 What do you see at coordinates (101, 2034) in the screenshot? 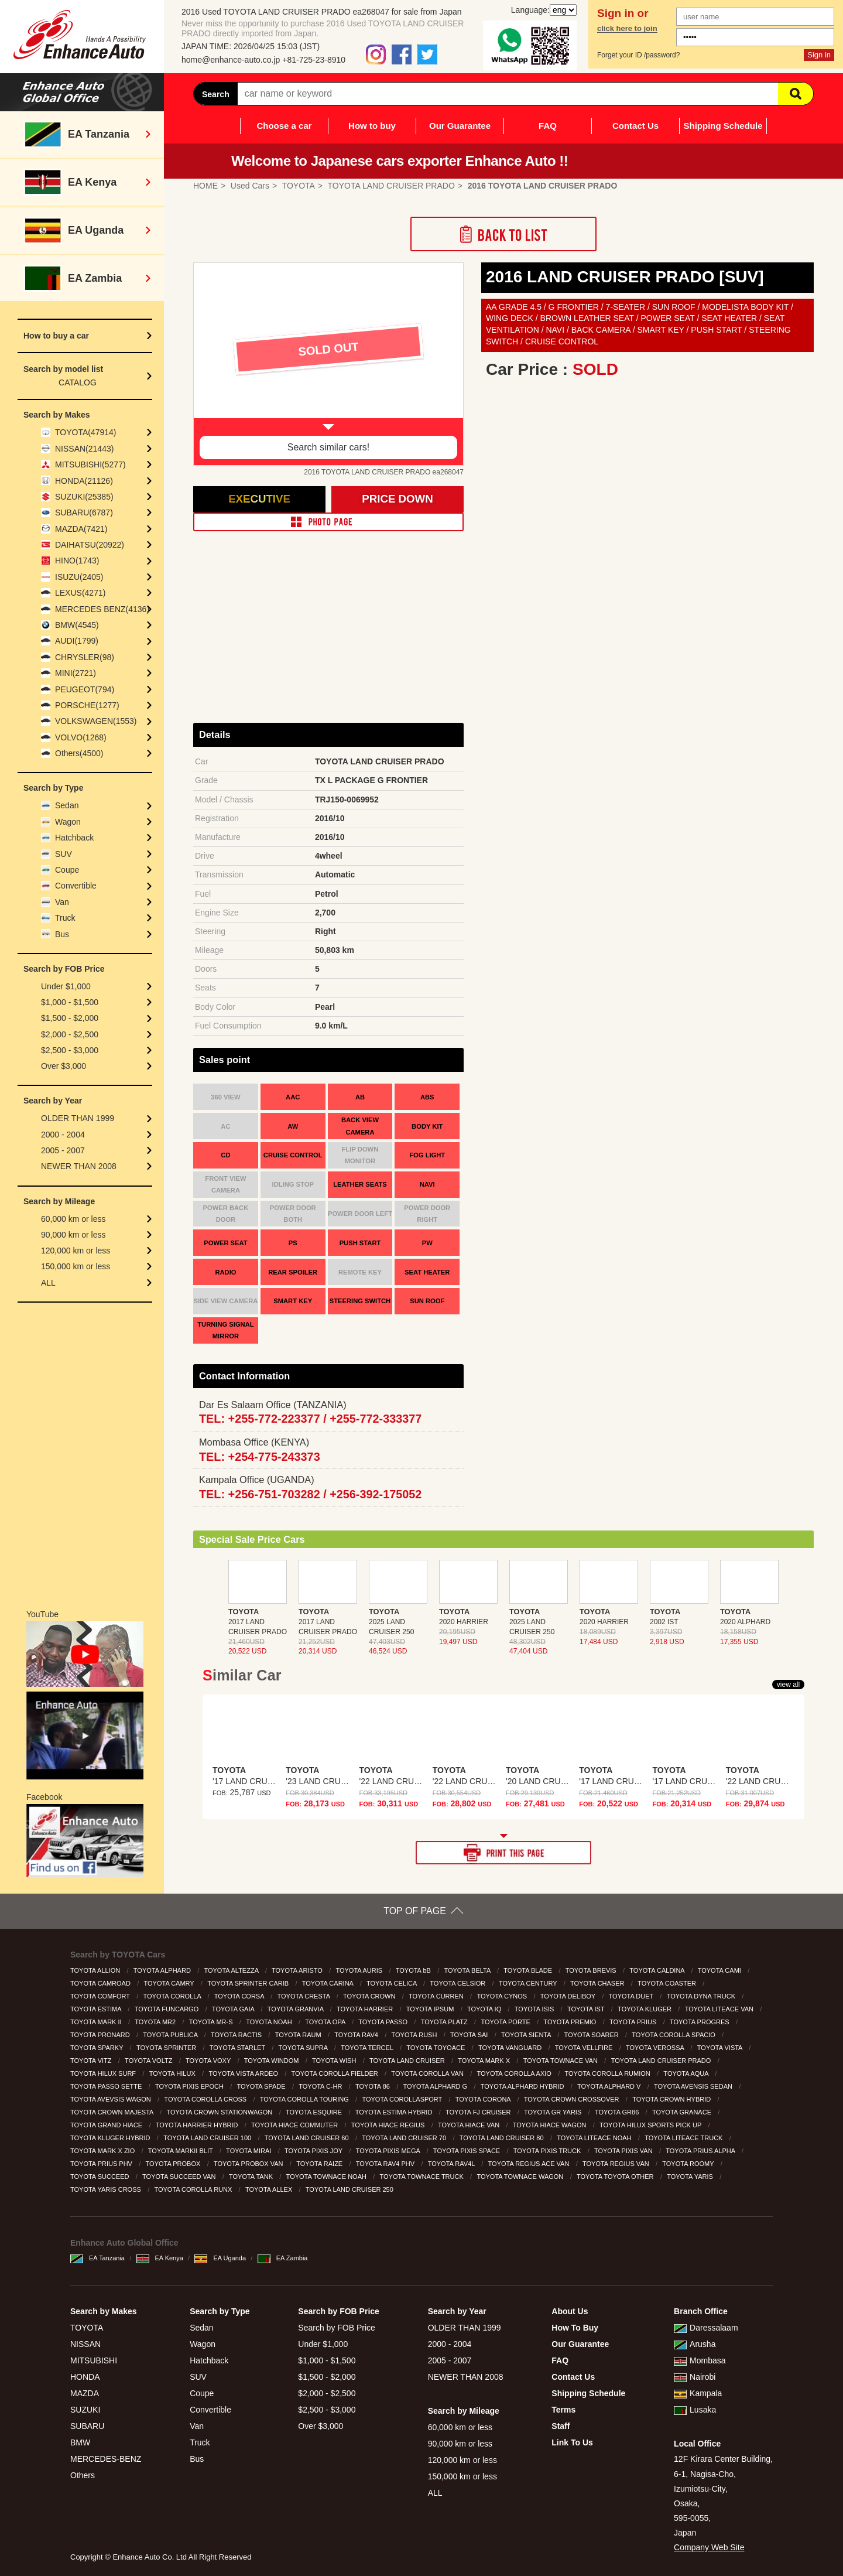
I see `TOYOTA PRONARD` at bounding box center [101, 2034].